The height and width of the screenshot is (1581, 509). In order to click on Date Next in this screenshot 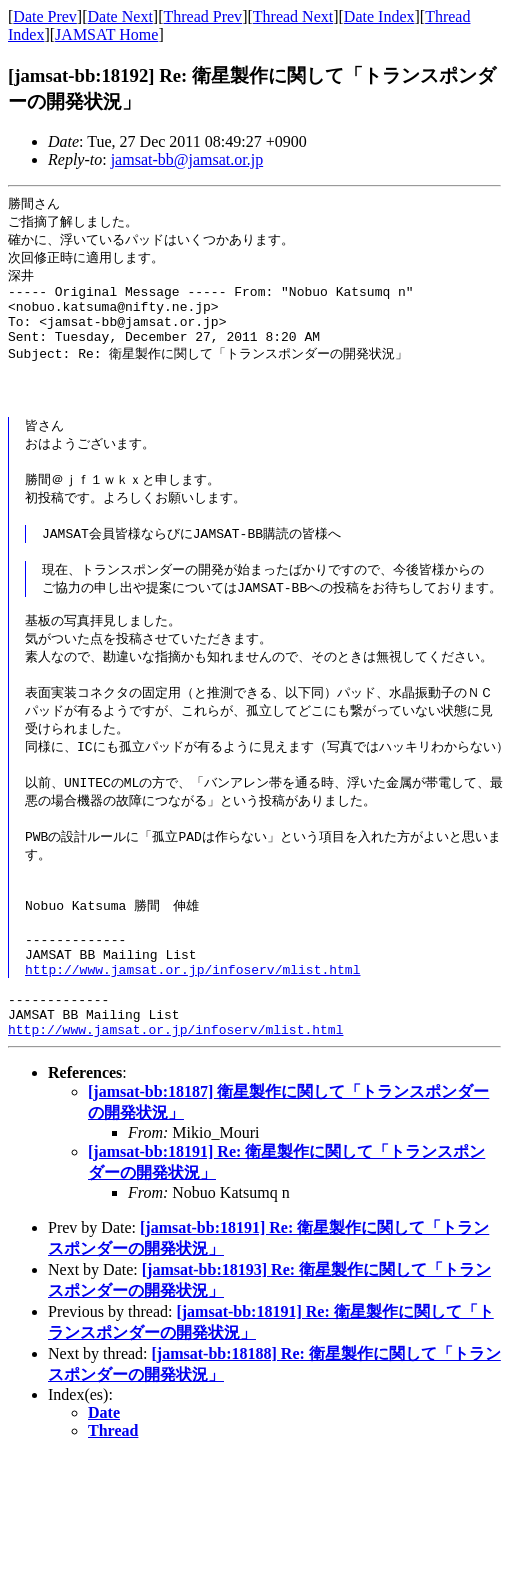, I will do `click(120, 16)`.